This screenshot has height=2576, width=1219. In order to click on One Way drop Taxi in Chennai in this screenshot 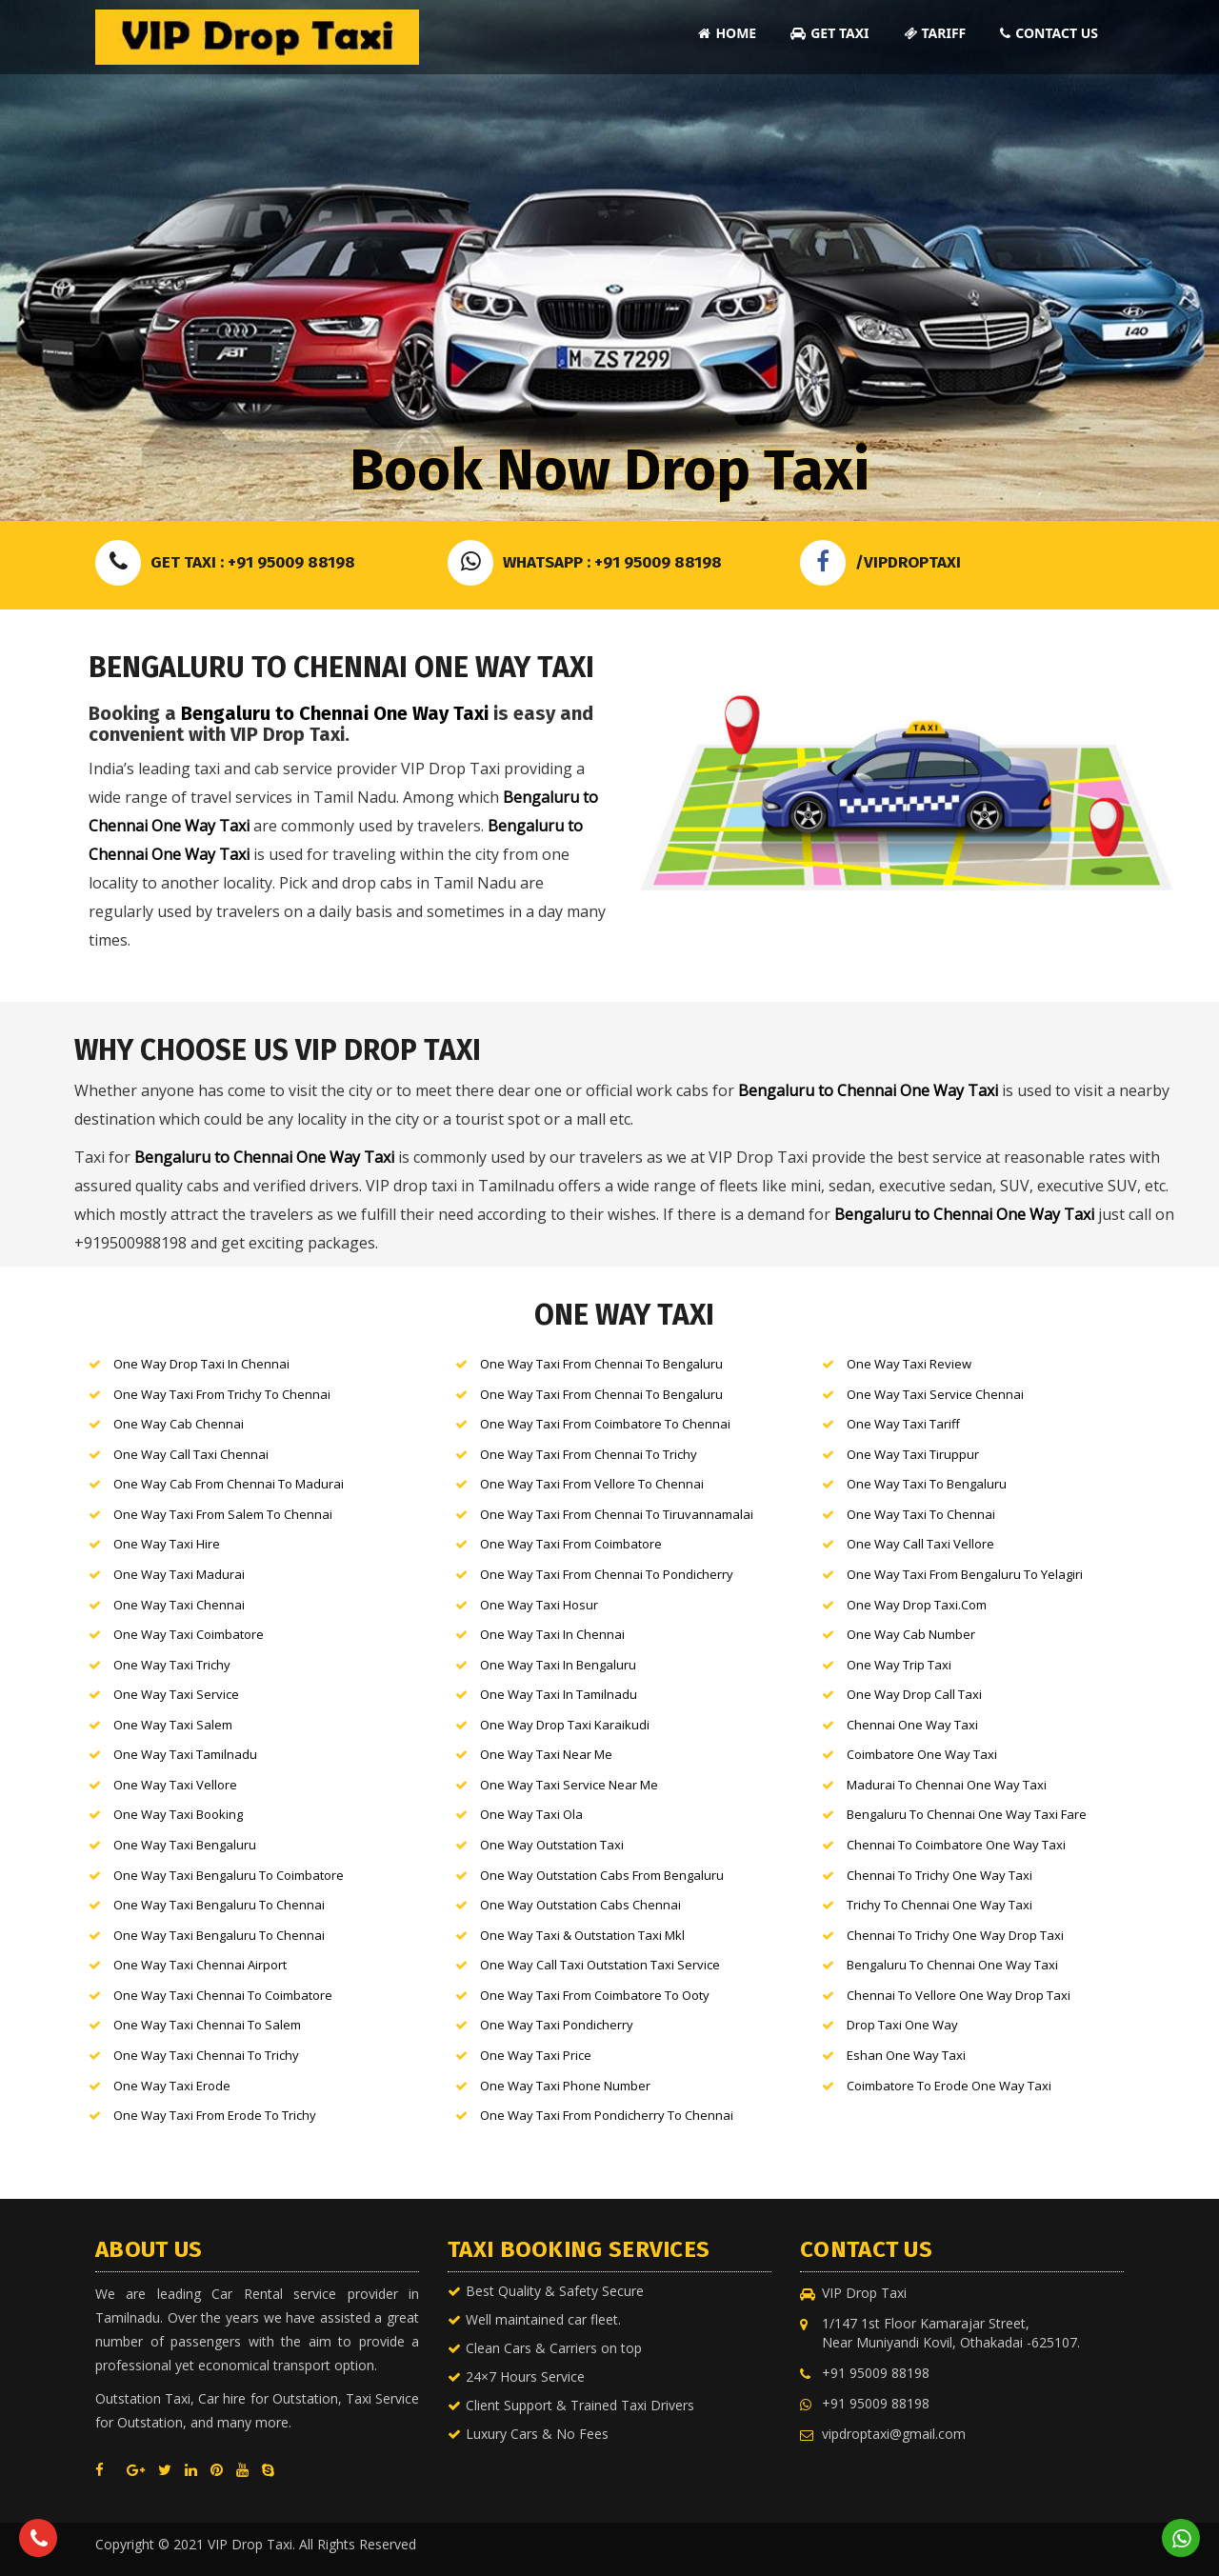, I will do `click(200, 1363)`.